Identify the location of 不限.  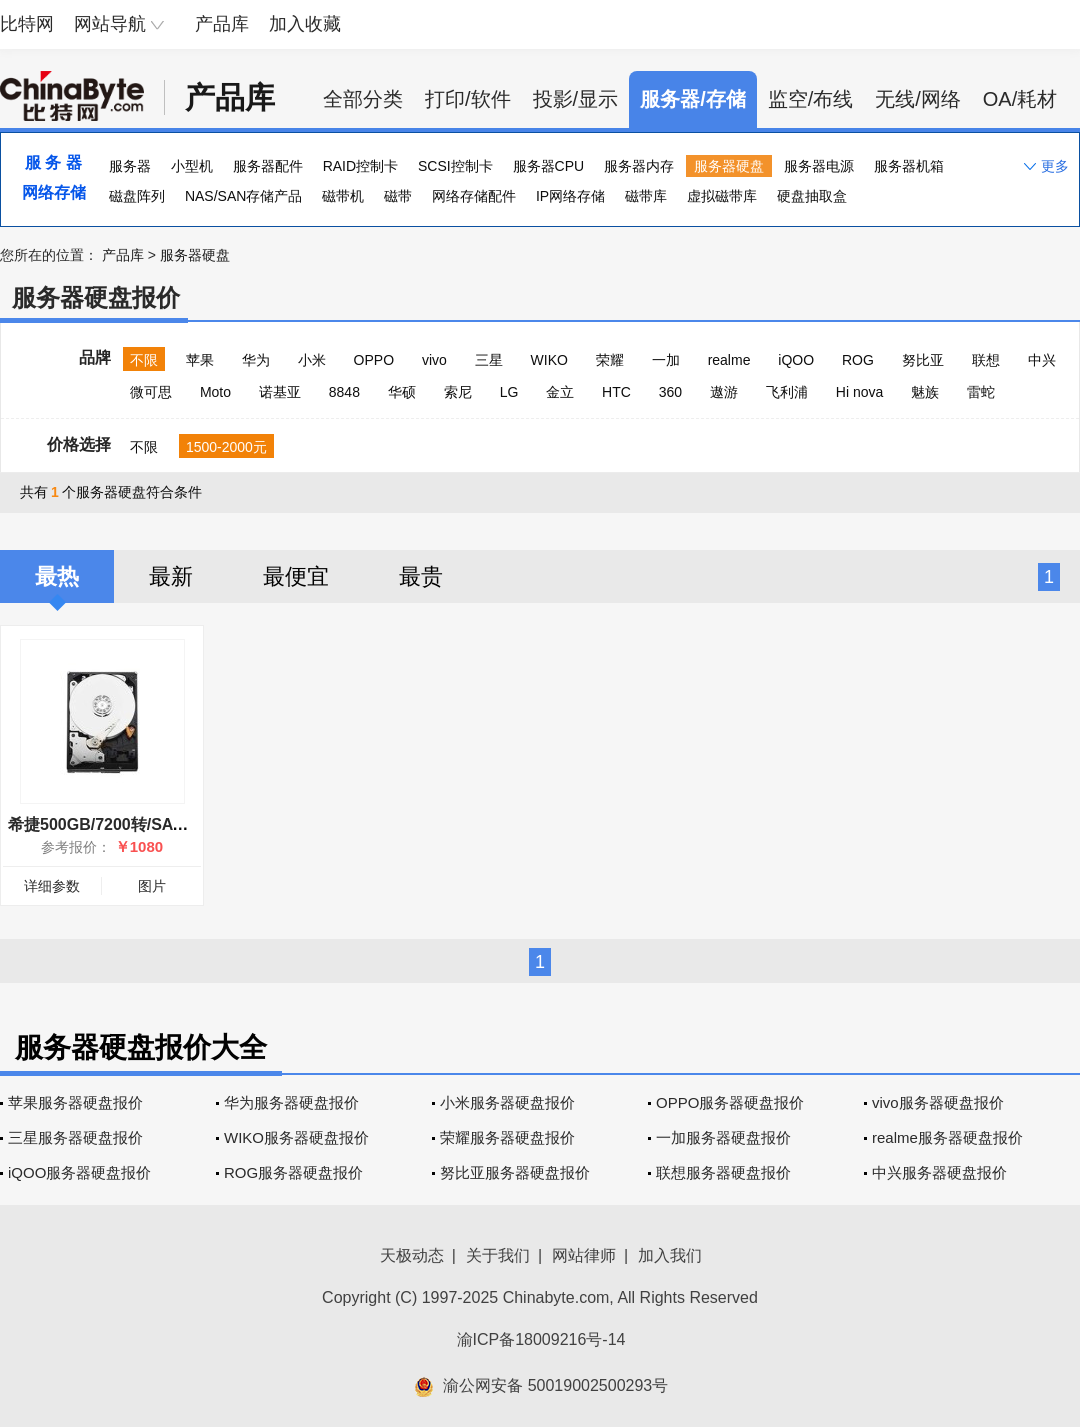
(144, 360).